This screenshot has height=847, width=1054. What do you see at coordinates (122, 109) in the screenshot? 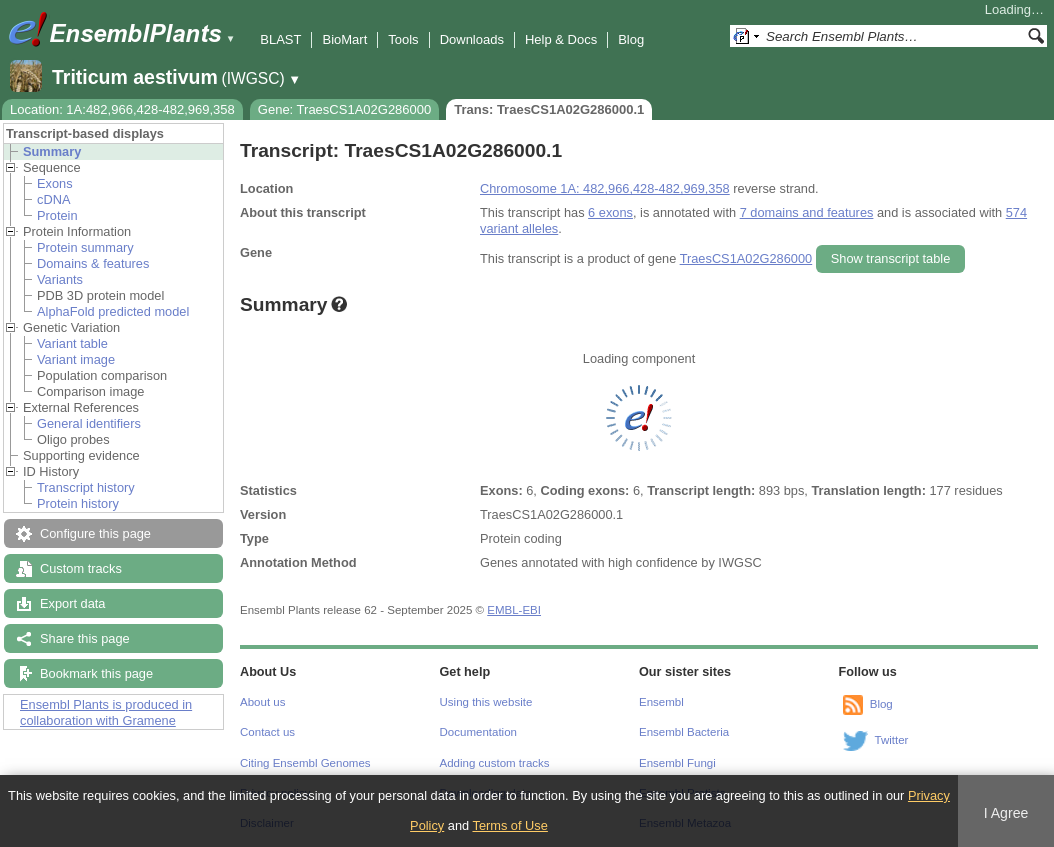
I see `Location: 1A:482,966,428-482,969,358` at bounding box center [122, 109].